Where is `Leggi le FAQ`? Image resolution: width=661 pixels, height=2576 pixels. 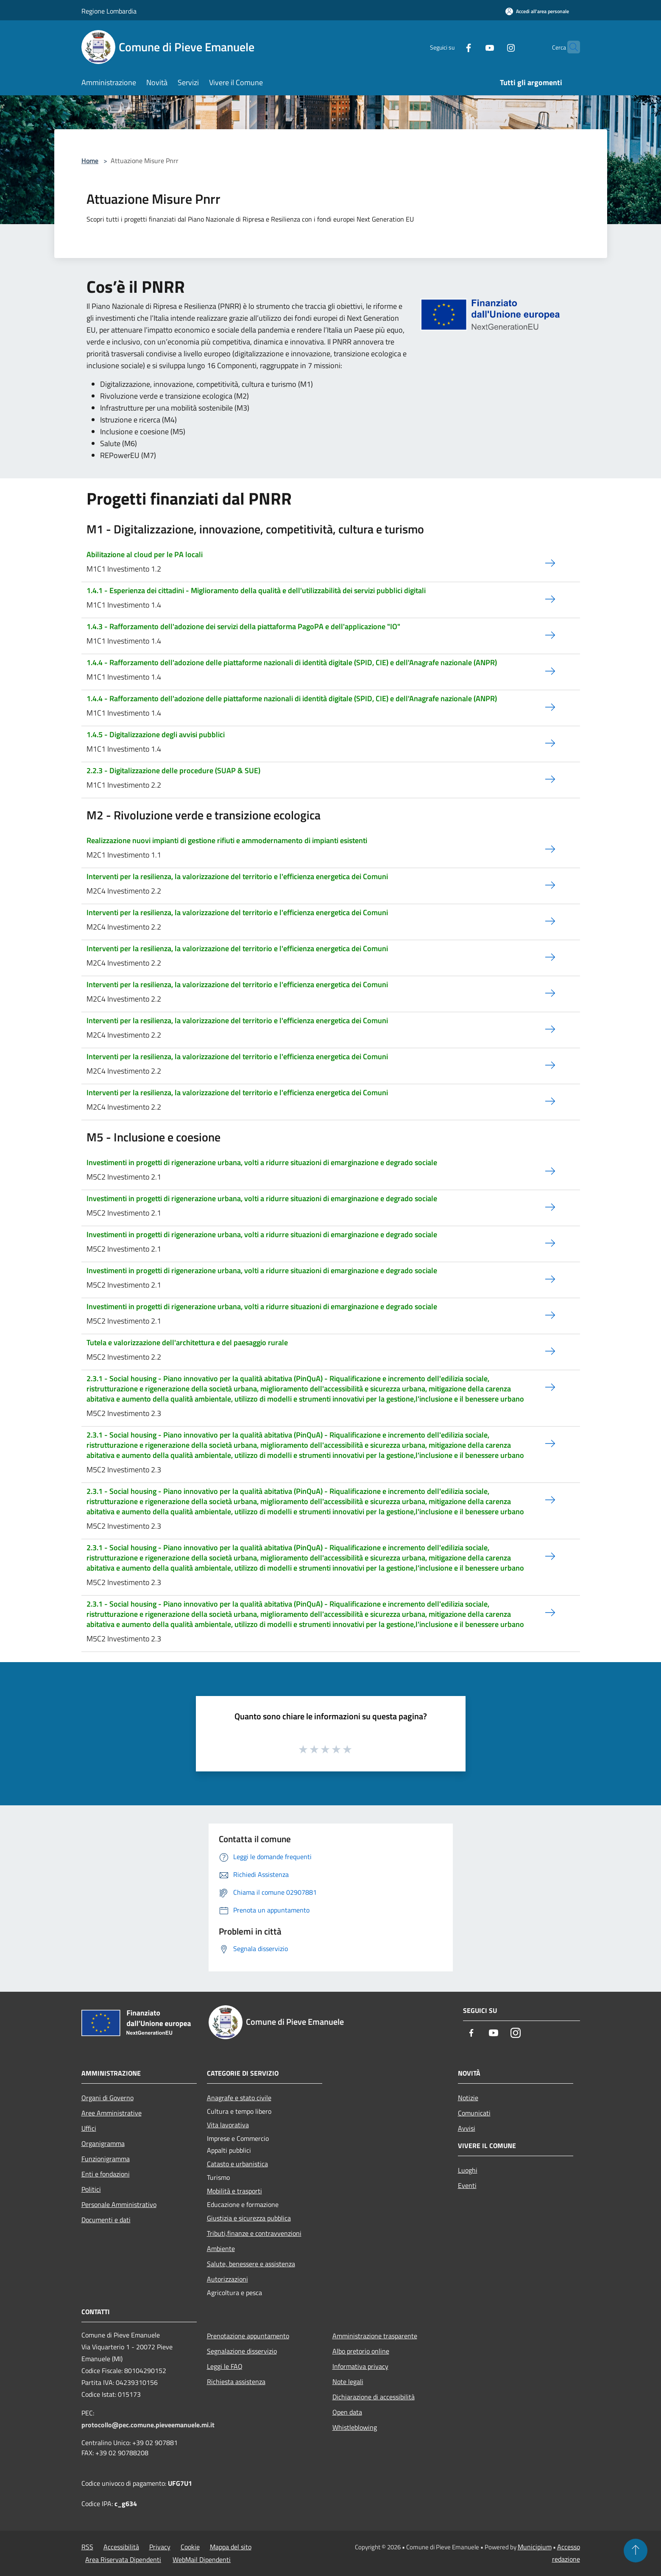
Leggi le FAQ is located at coordinates (225, 2366).